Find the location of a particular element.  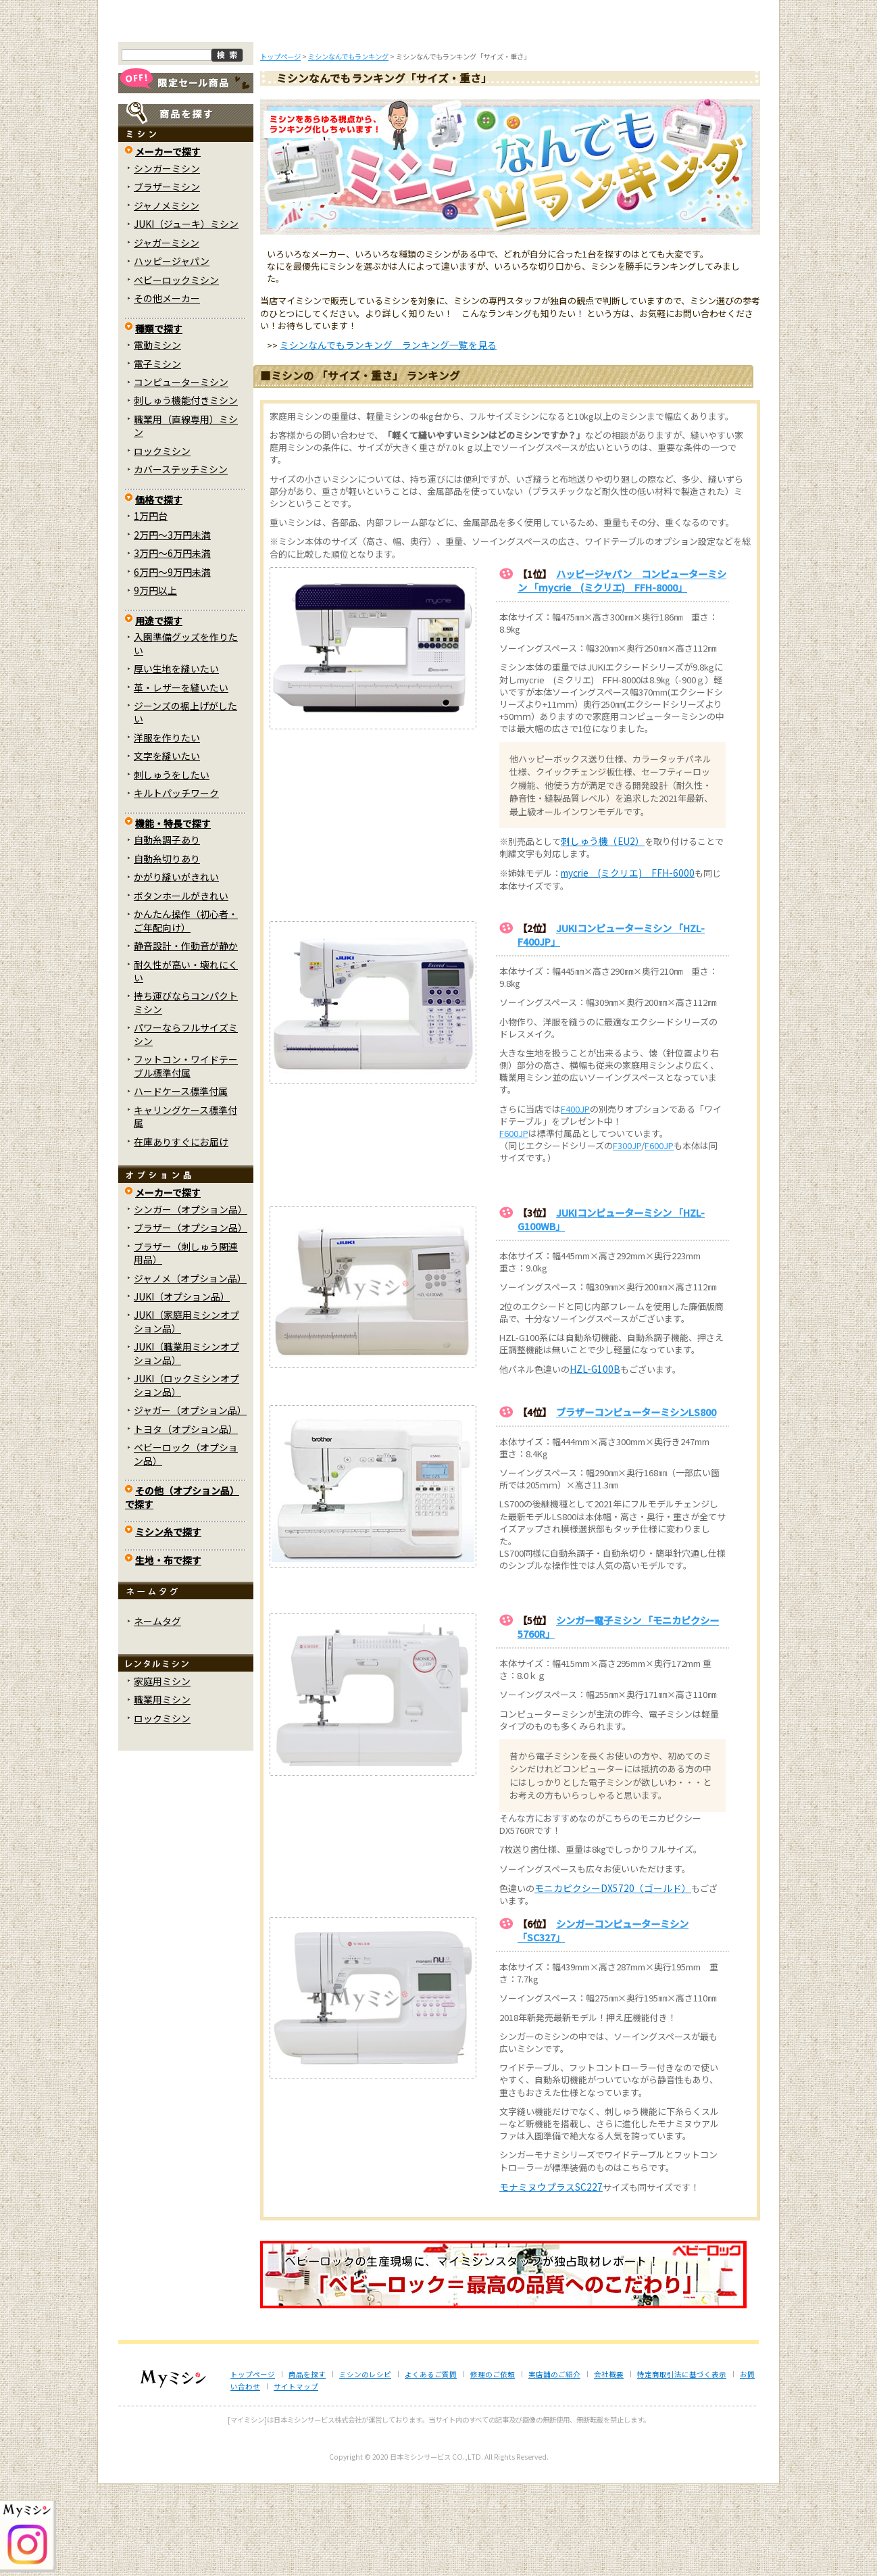

ハッピージャパン コンピューターミシン 「mycrie (ミクリエ) FFH-8000」 is located at coordinates (622, 671).